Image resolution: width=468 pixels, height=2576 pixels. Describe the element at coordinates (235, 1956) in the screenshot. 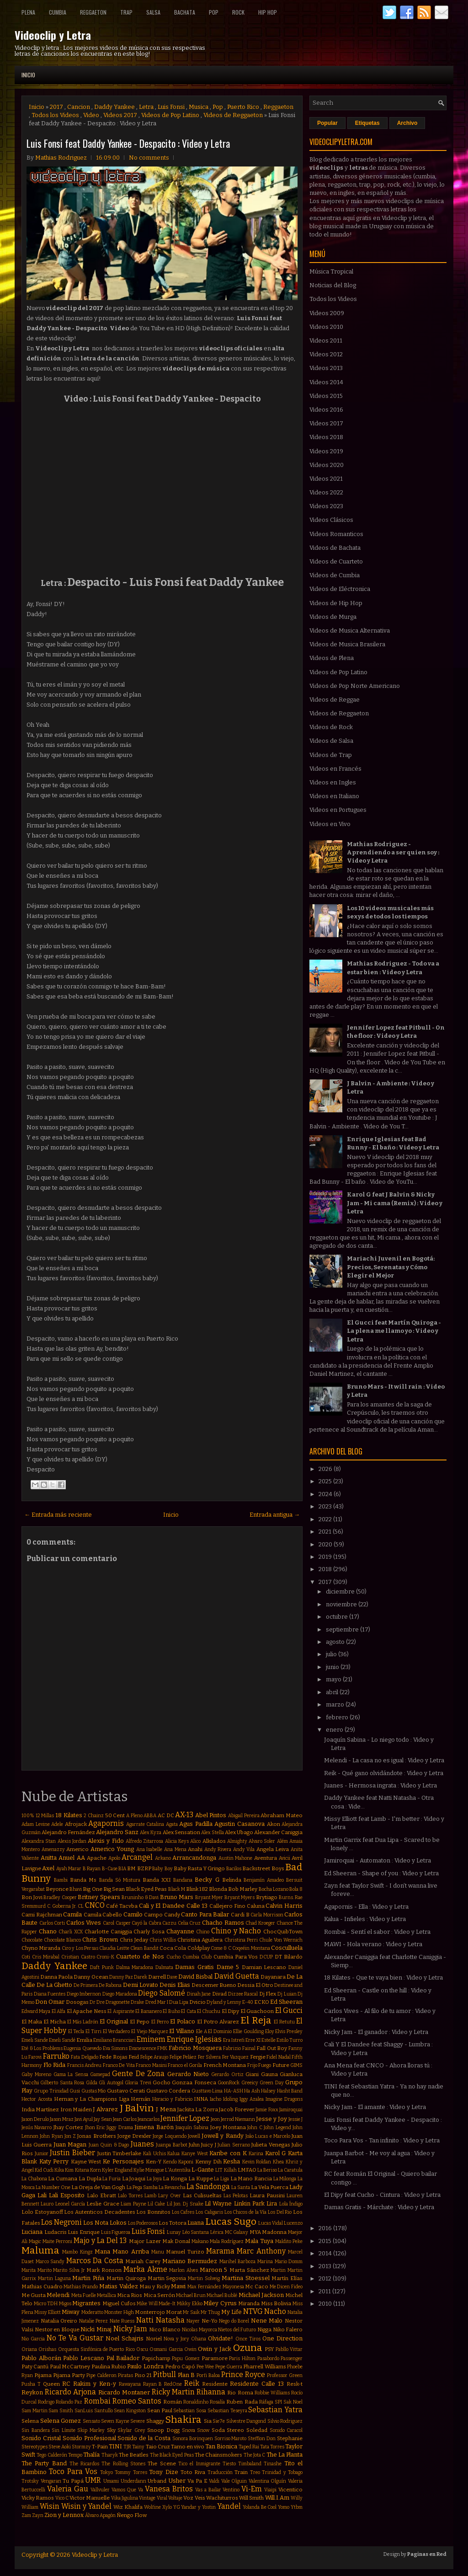

I see `Cumbia Para Vos` at that location.